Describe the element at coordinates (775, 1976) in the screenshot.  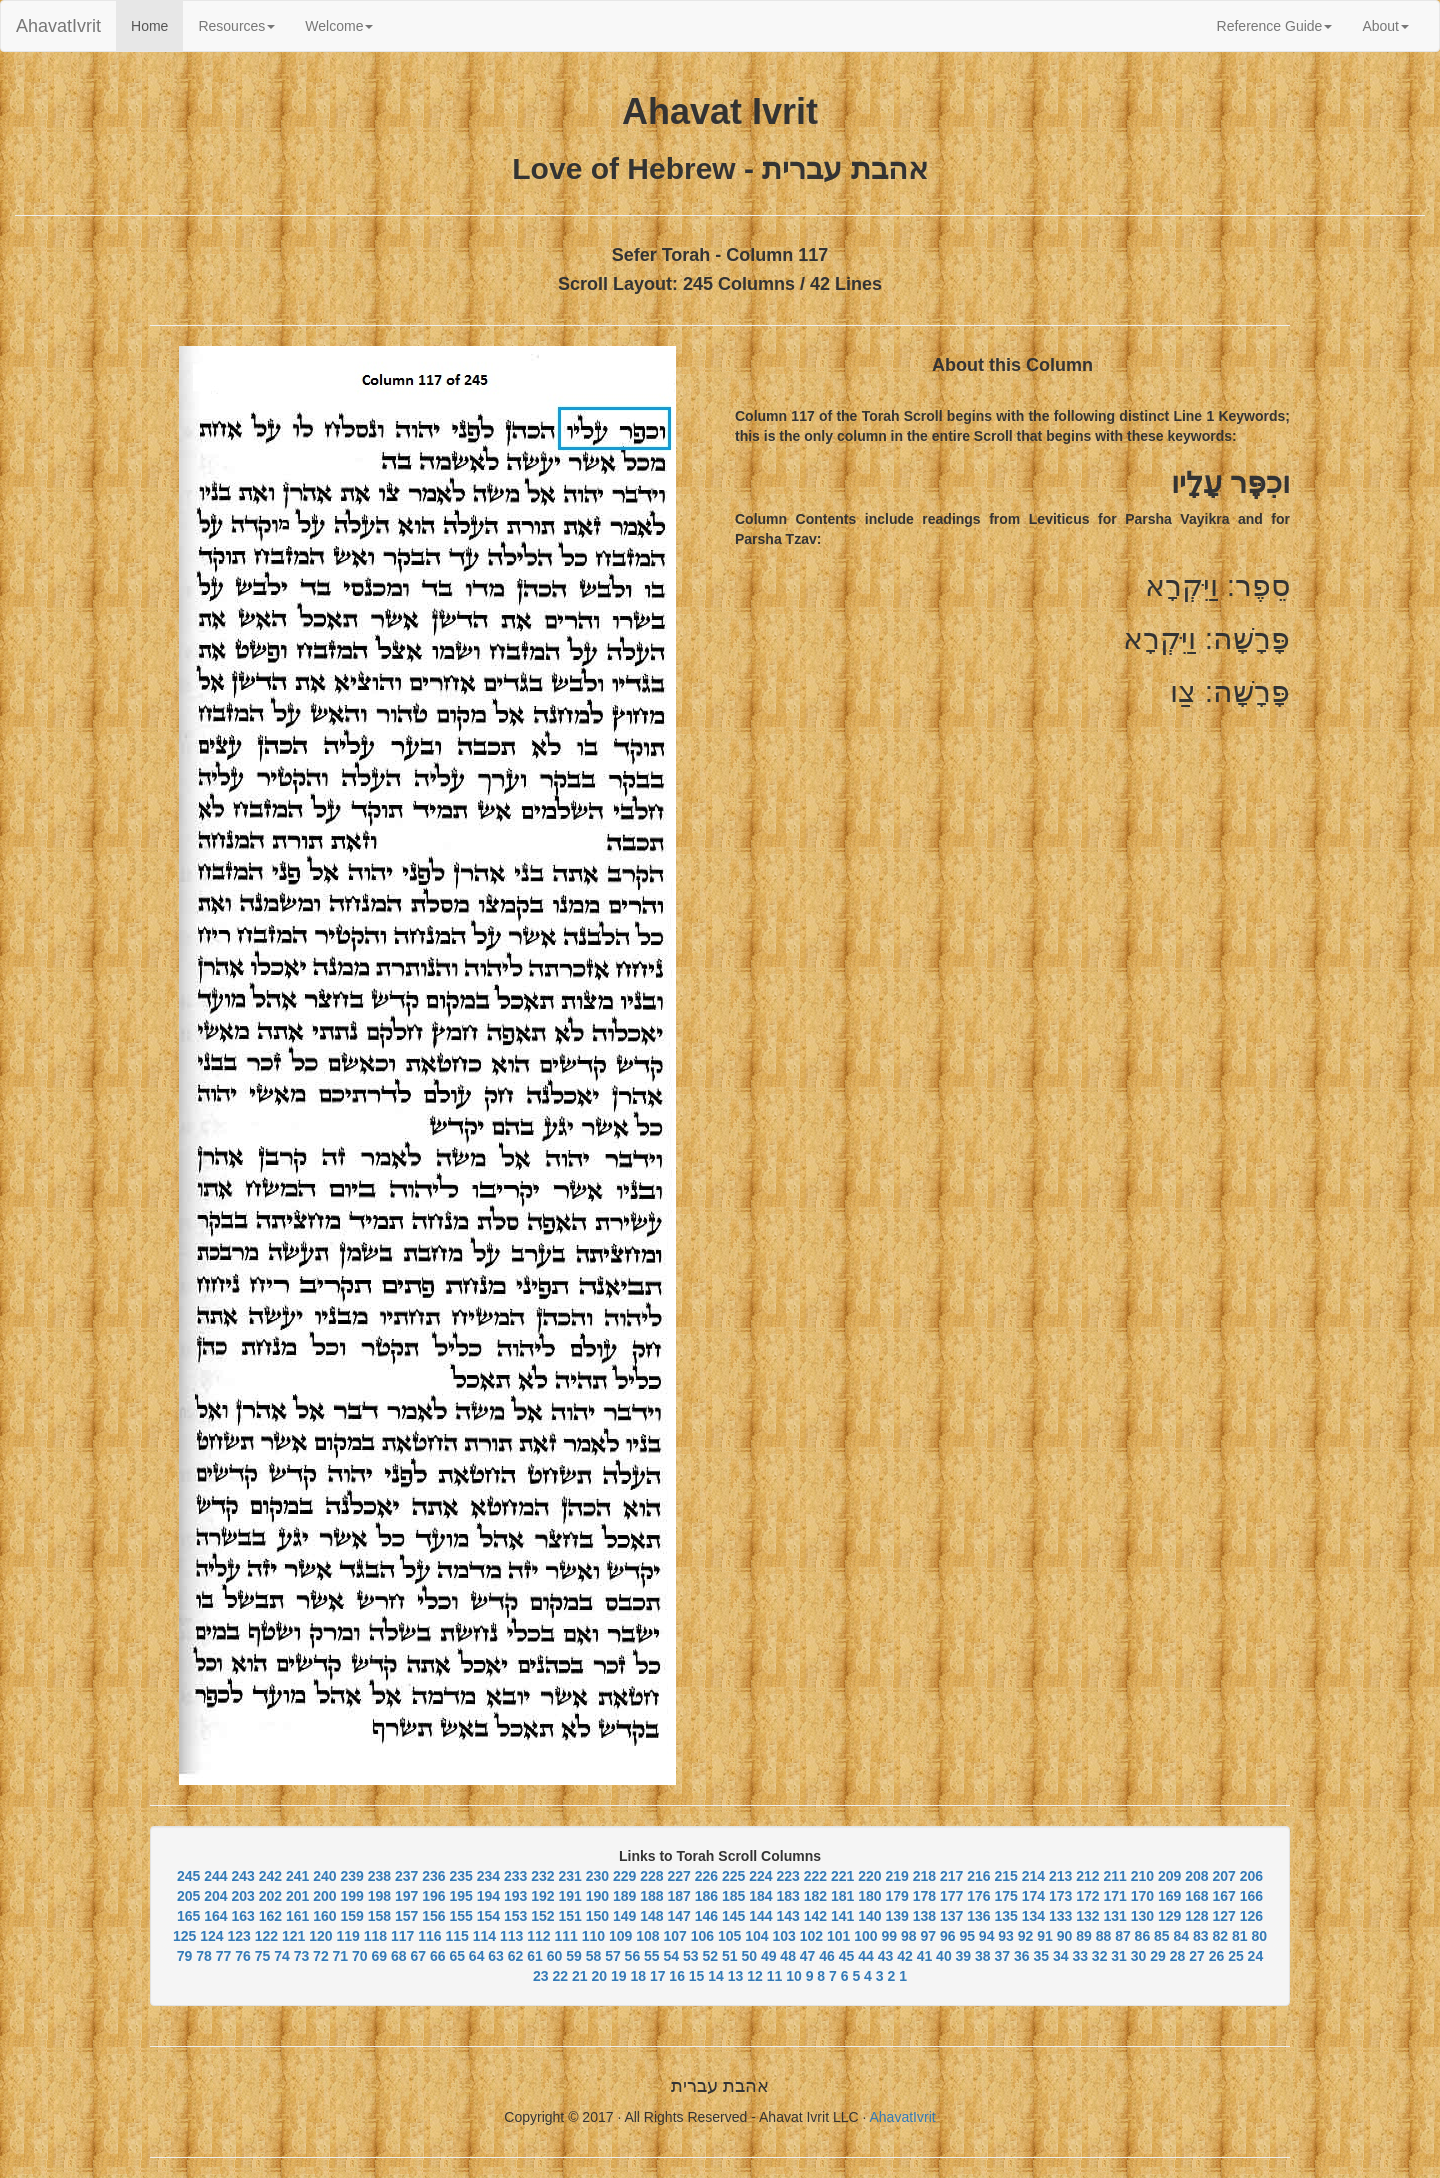
I see `11` at that location.